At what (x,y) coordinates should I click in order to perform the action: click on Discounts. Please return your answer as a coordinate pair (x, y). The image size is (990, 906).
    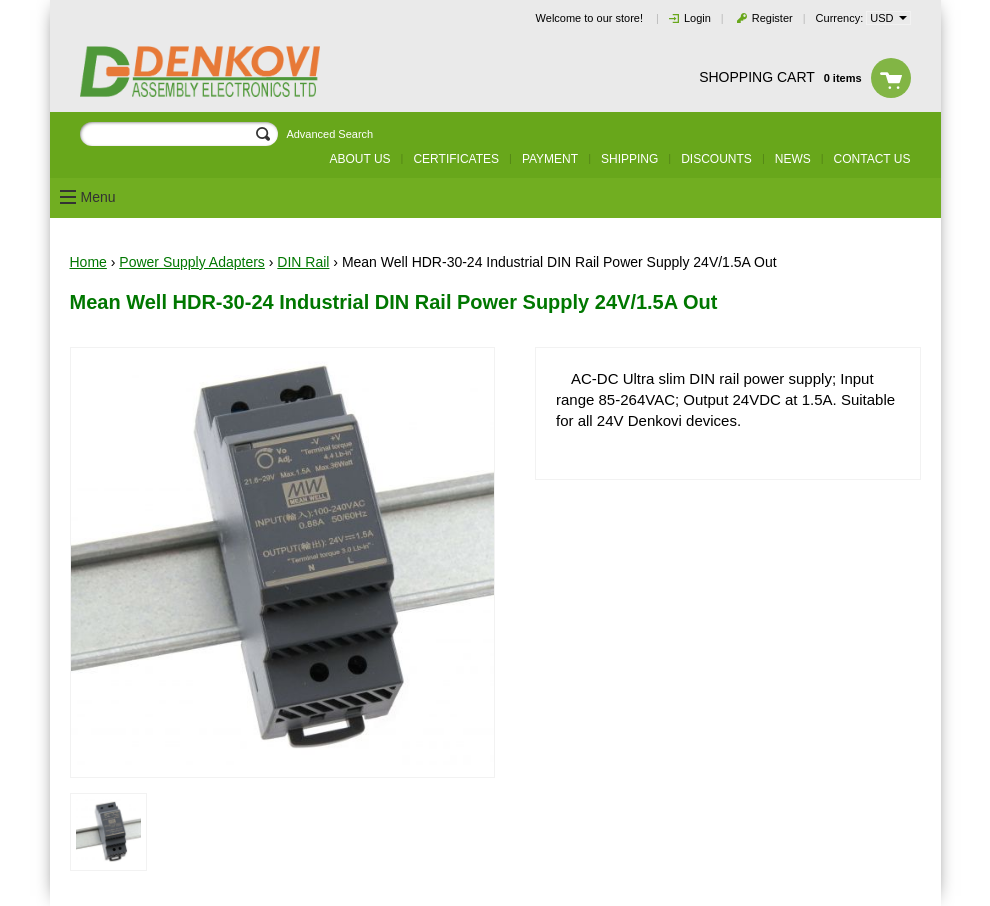
    Looking at the image, I should click on (716, 159).